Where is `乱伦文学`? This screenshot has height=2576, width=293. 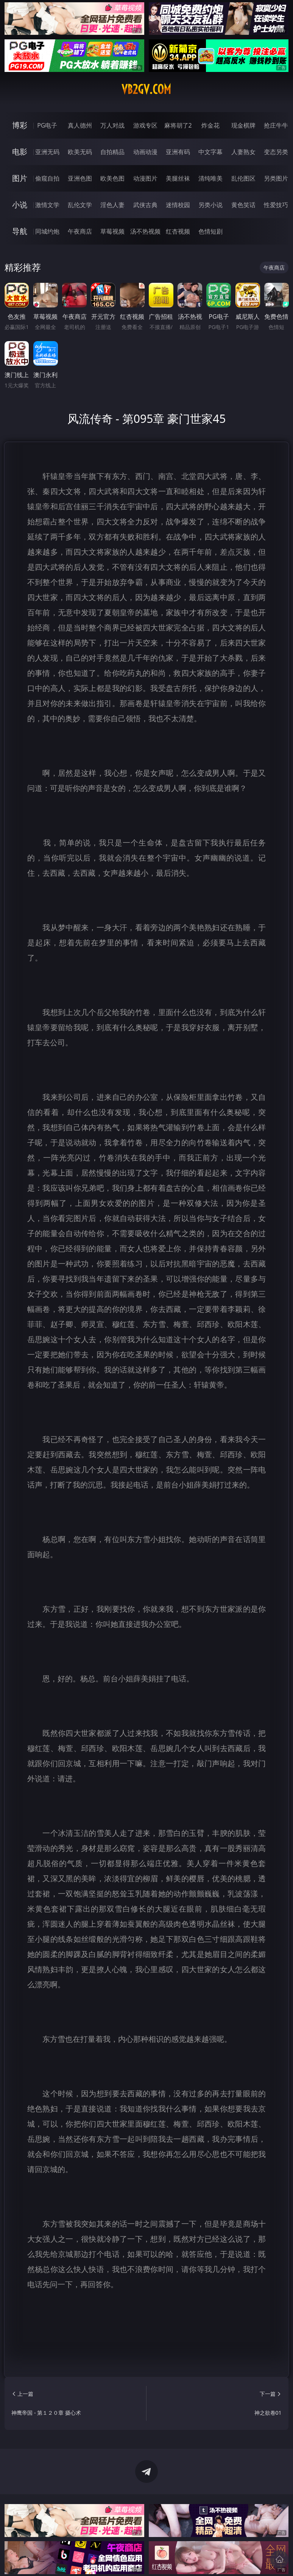
乱伦文学 is located at coordinates (80, 205).